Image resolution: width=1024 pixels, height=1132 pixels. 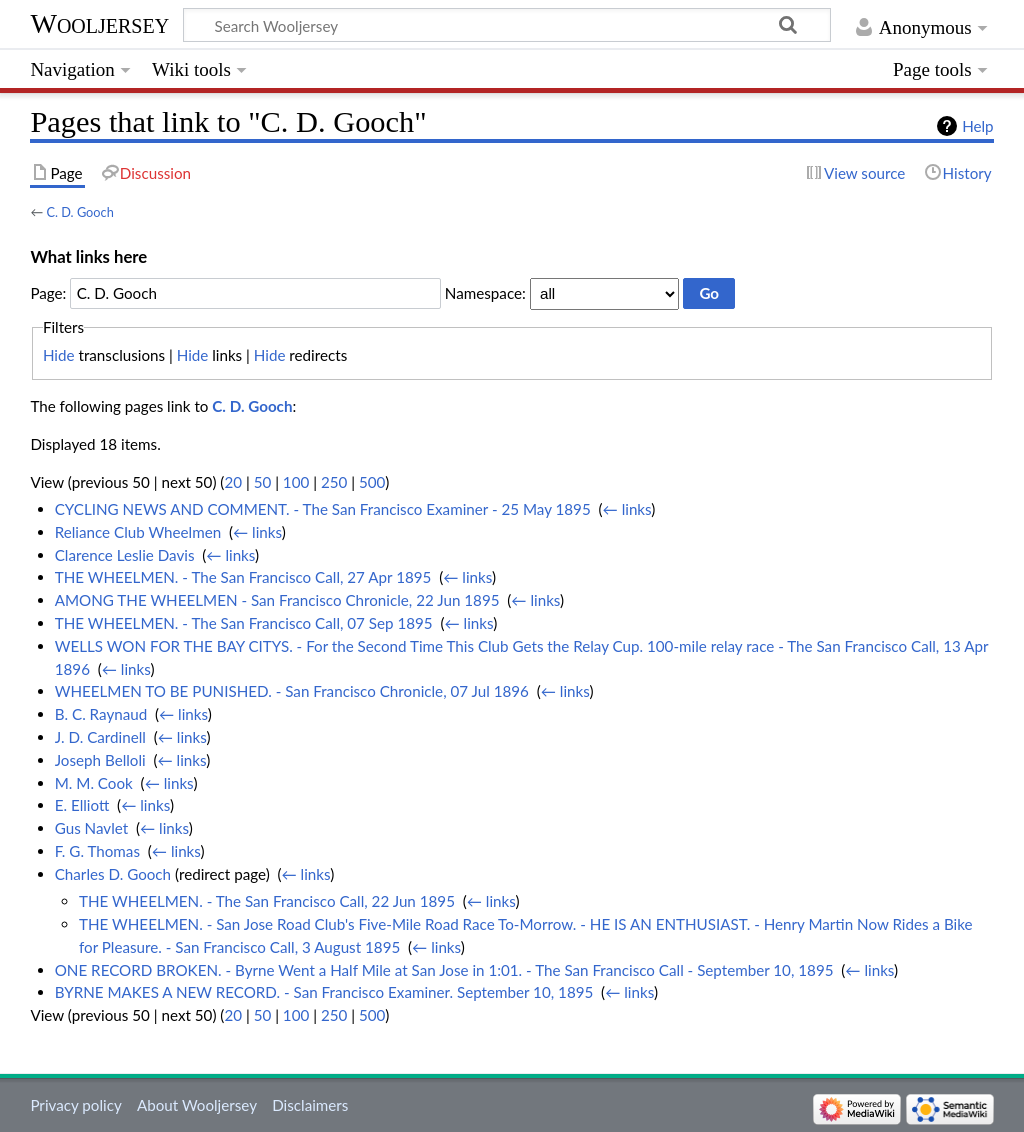 I want to click on F. G. Thomas, so click(x=97, y=851).